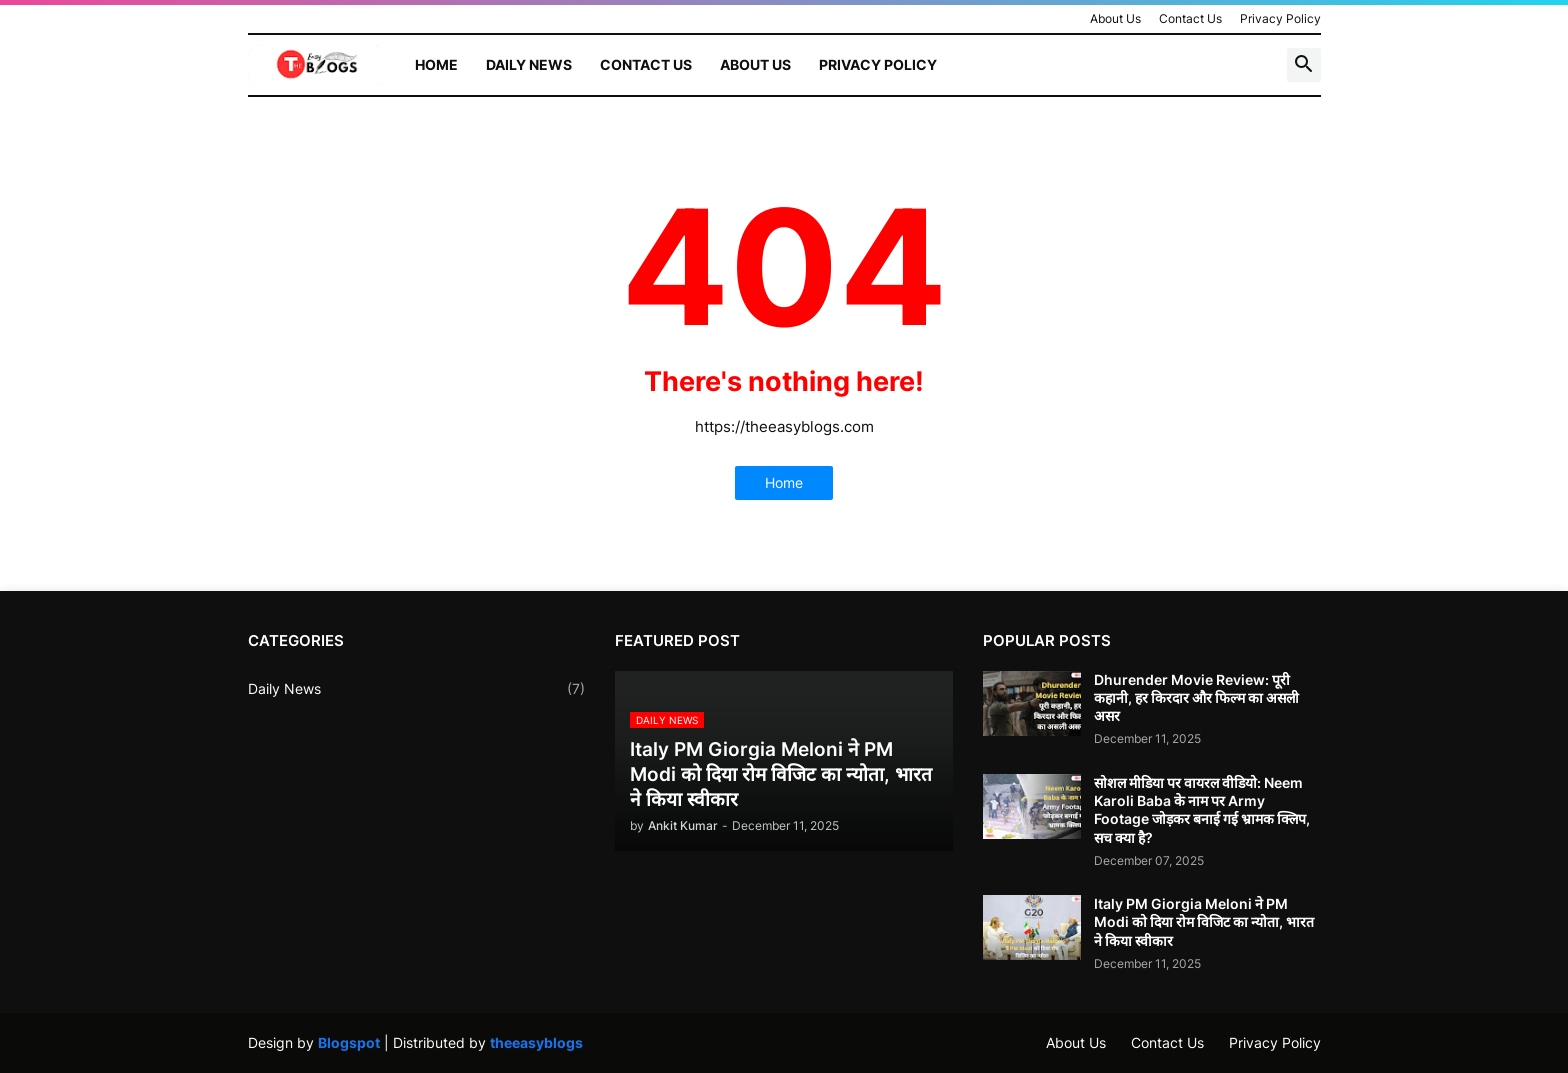  I want to click on [button], so click(1304, 65).